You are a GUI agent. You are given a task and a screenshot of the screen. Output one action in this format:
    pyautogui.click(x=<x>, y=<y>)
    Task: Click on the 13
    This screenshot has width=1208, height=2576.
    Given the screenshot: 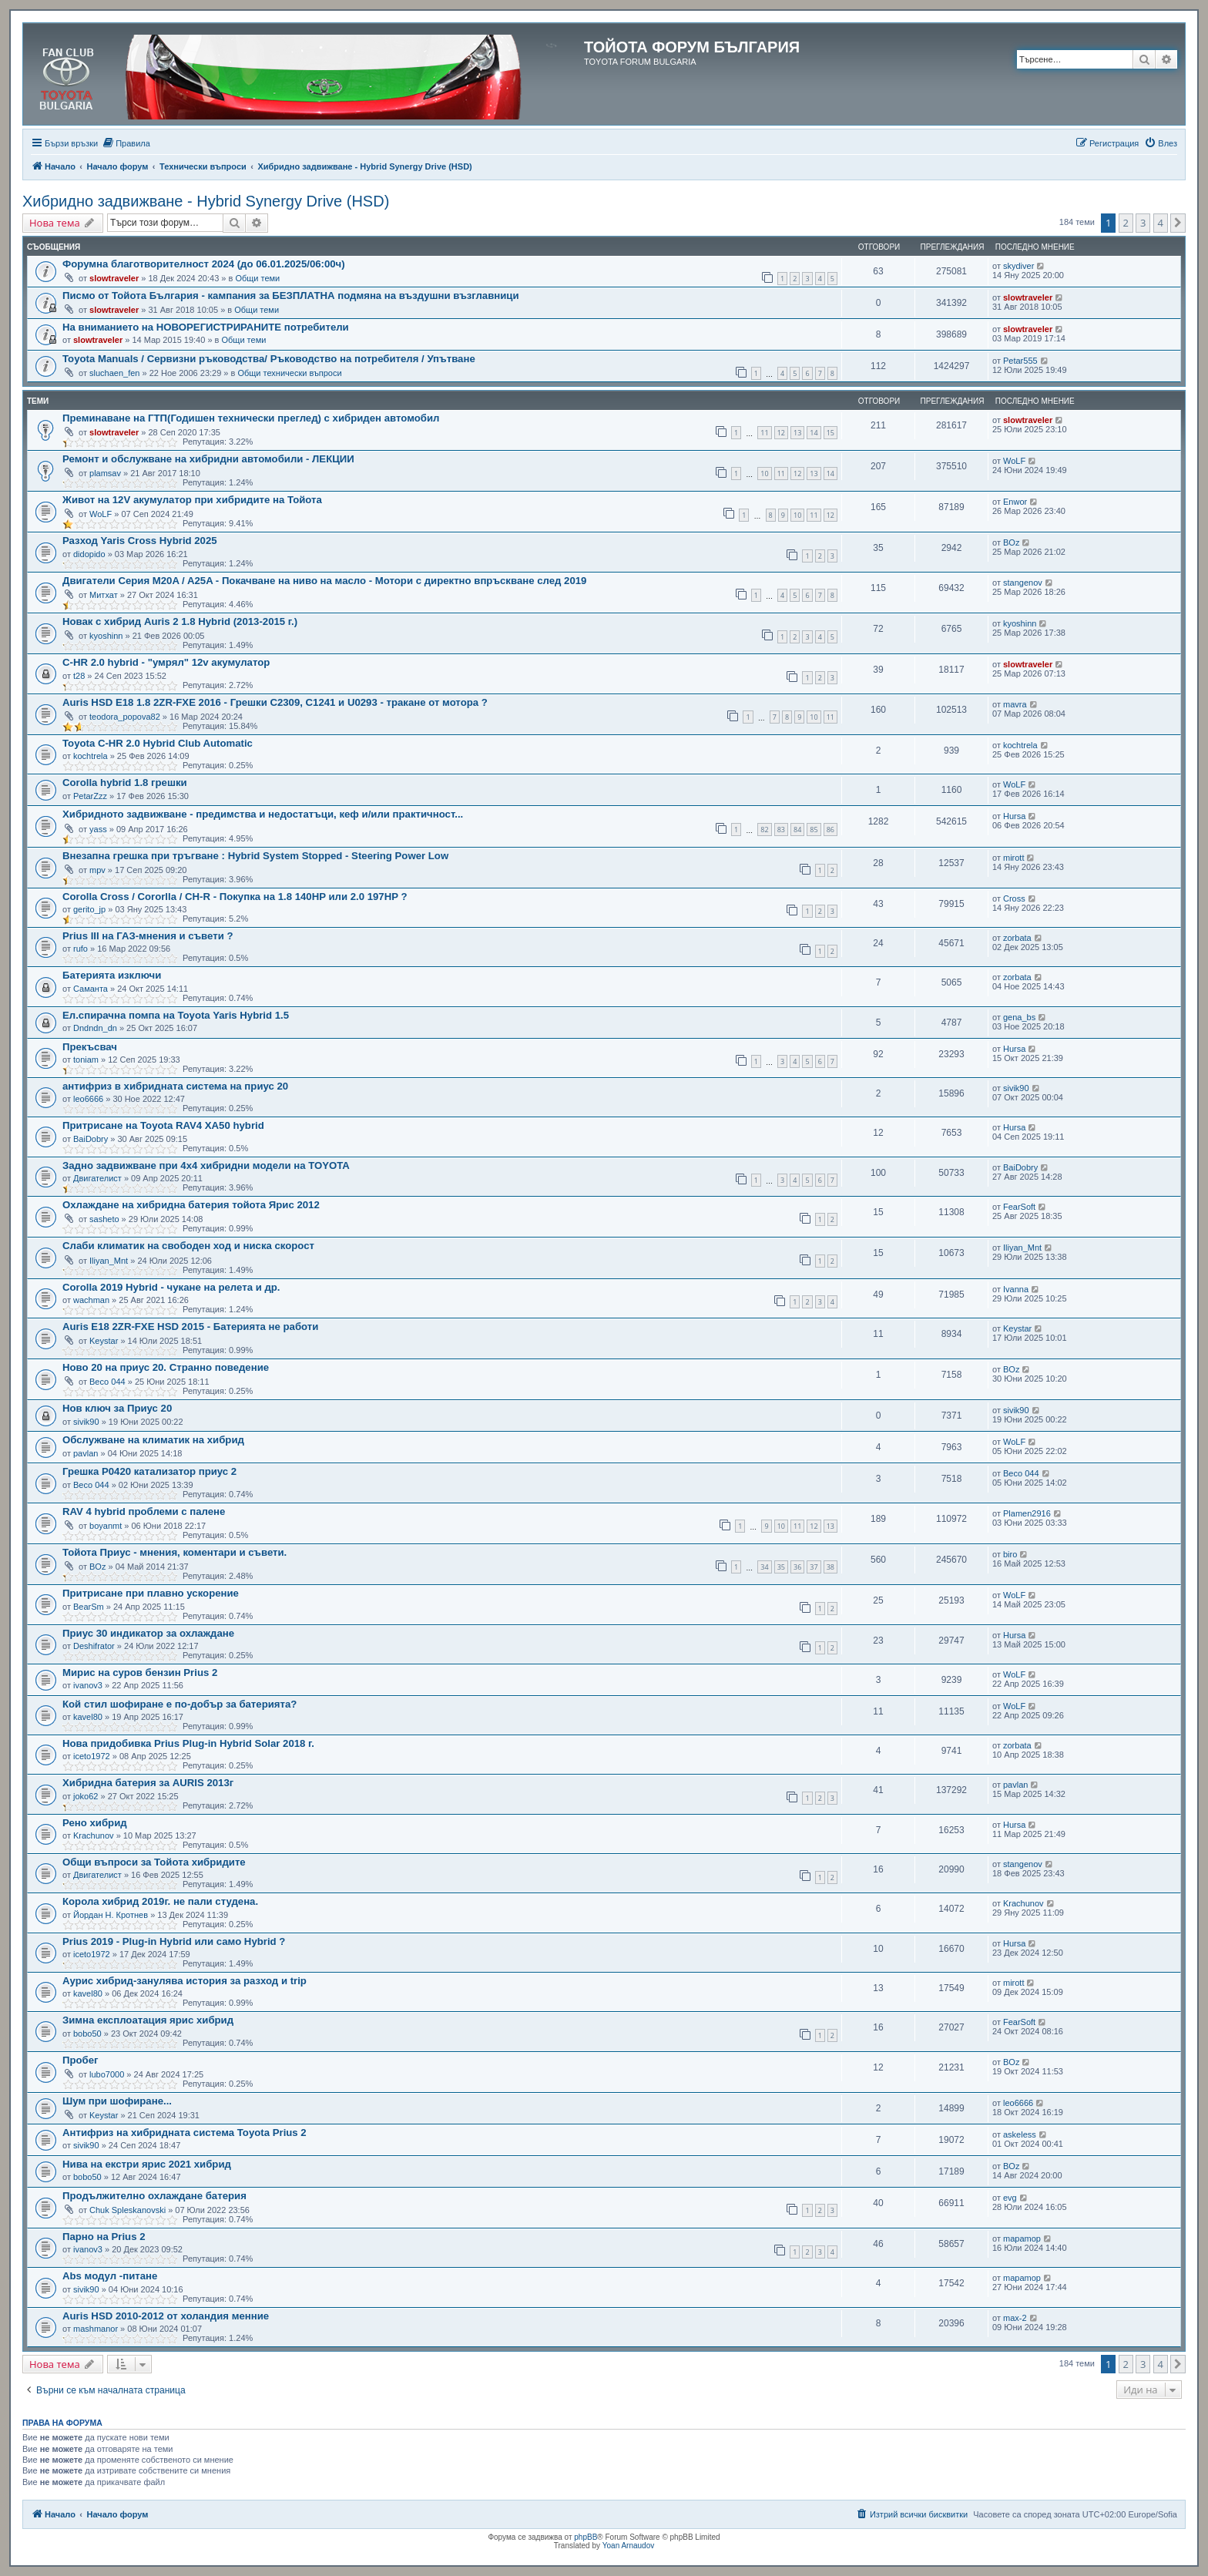 What is the action you would take?
    pyautogui.click(x=797, y=433)
    